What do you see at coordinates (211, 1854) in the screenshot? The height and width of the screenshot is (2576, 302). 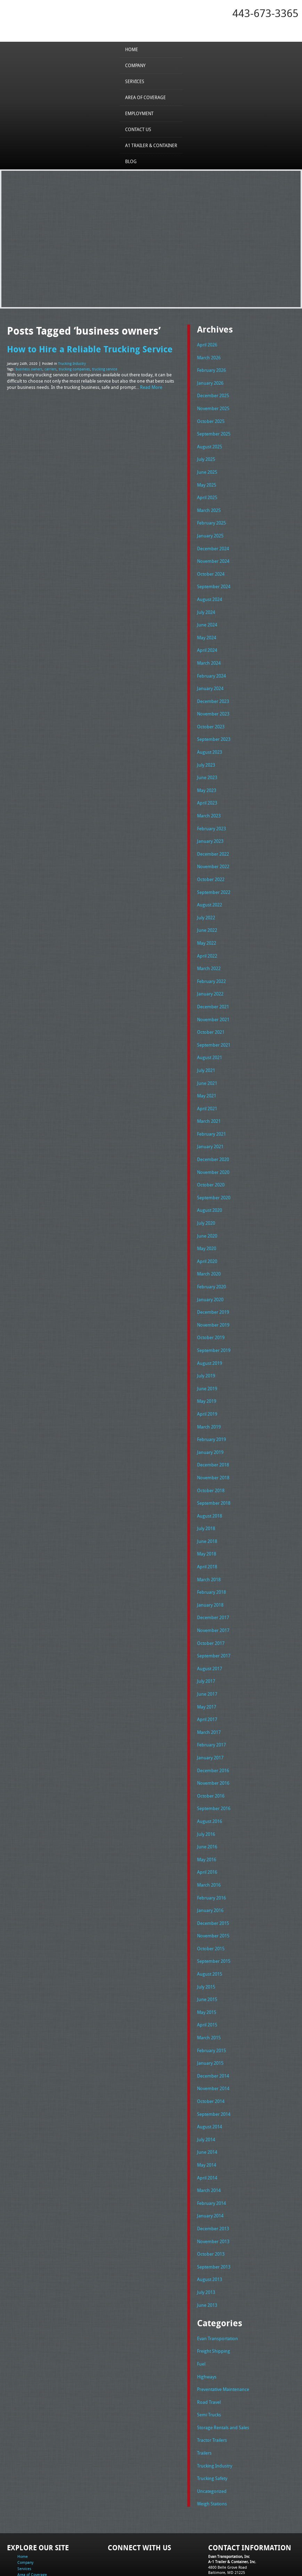 I see `February 2016` at bounding box center [211, 1854].